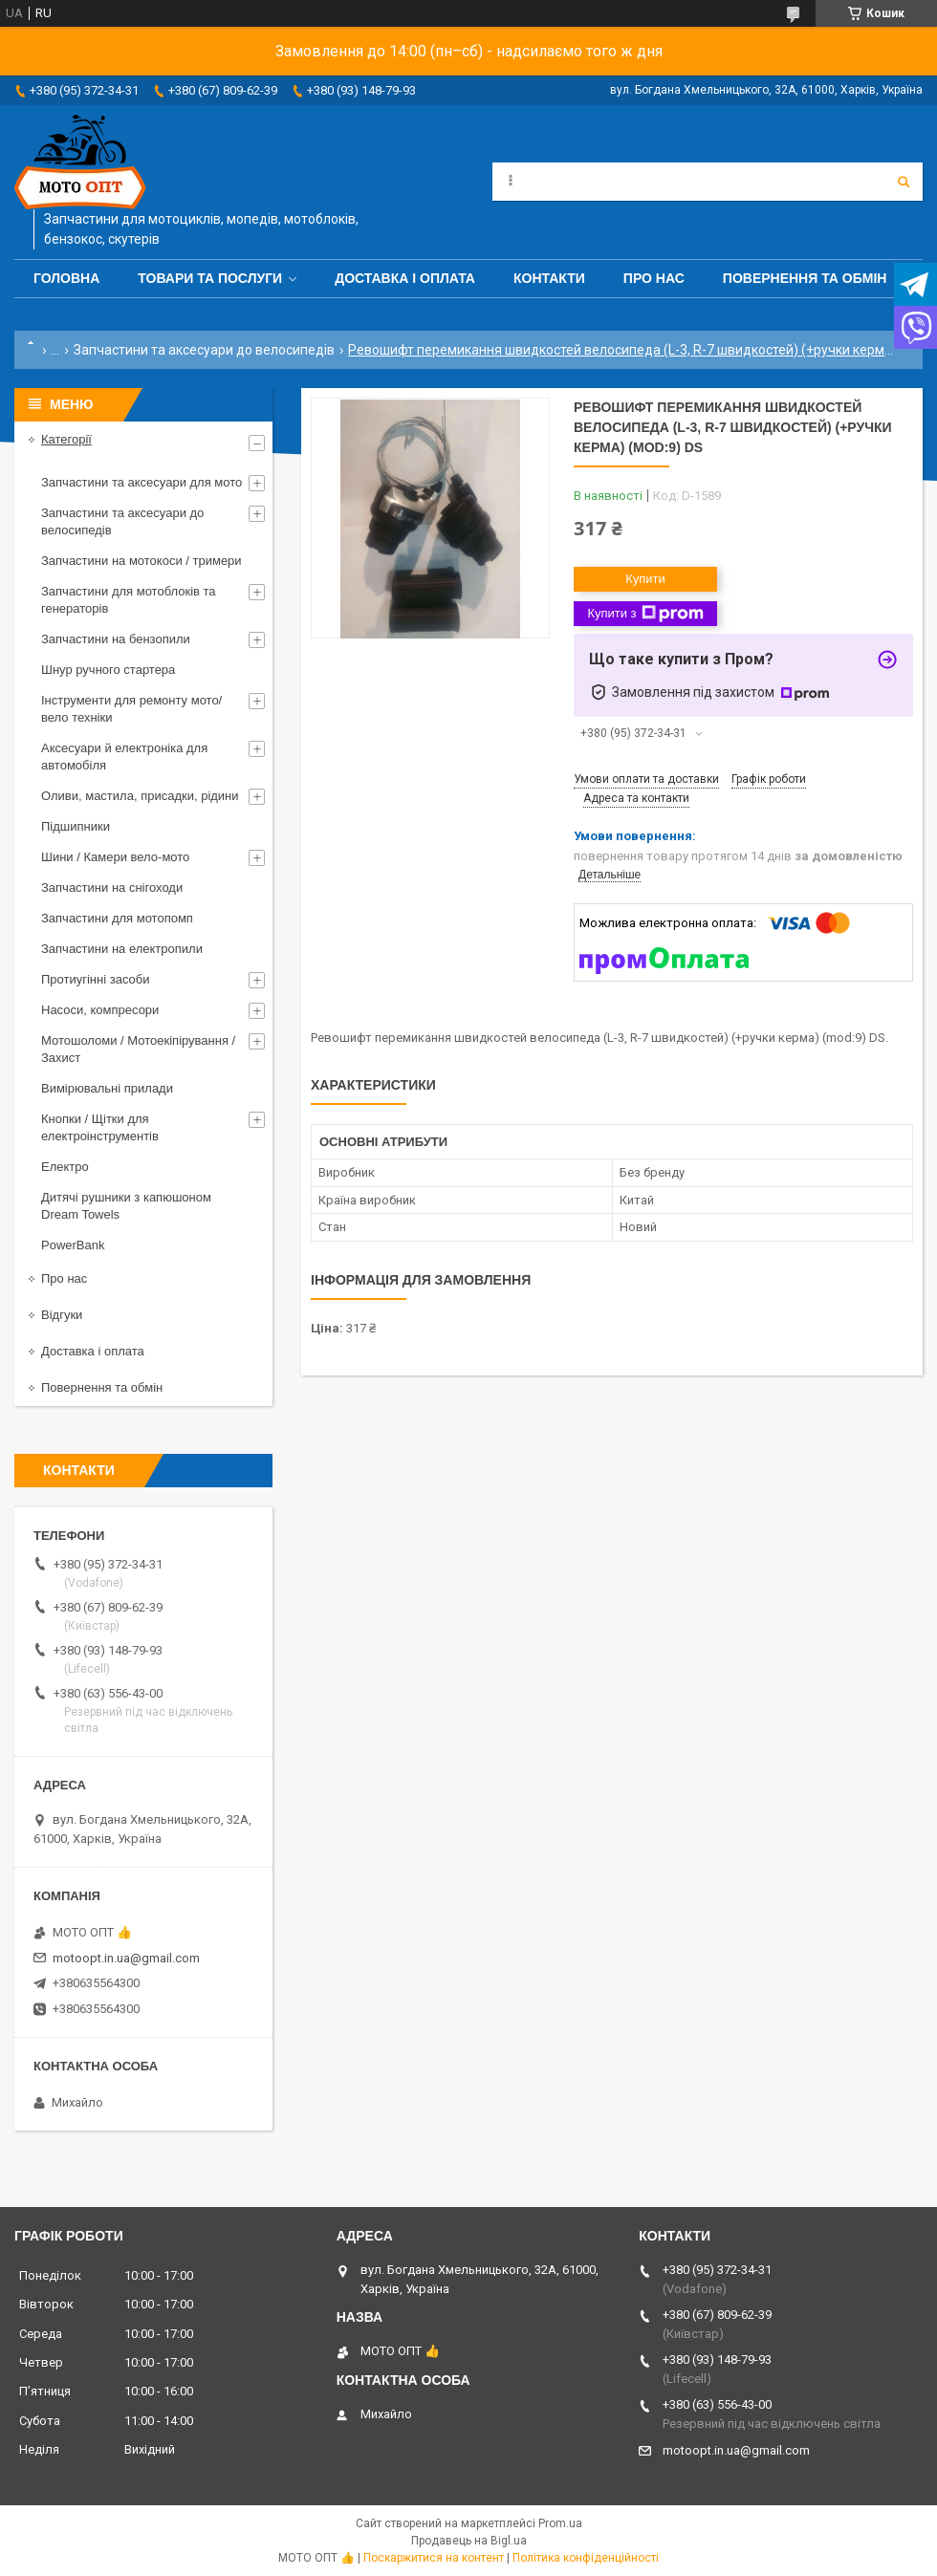  I want to click on Кнопки / Щітки для електроінструментів, so click(100, 1127).